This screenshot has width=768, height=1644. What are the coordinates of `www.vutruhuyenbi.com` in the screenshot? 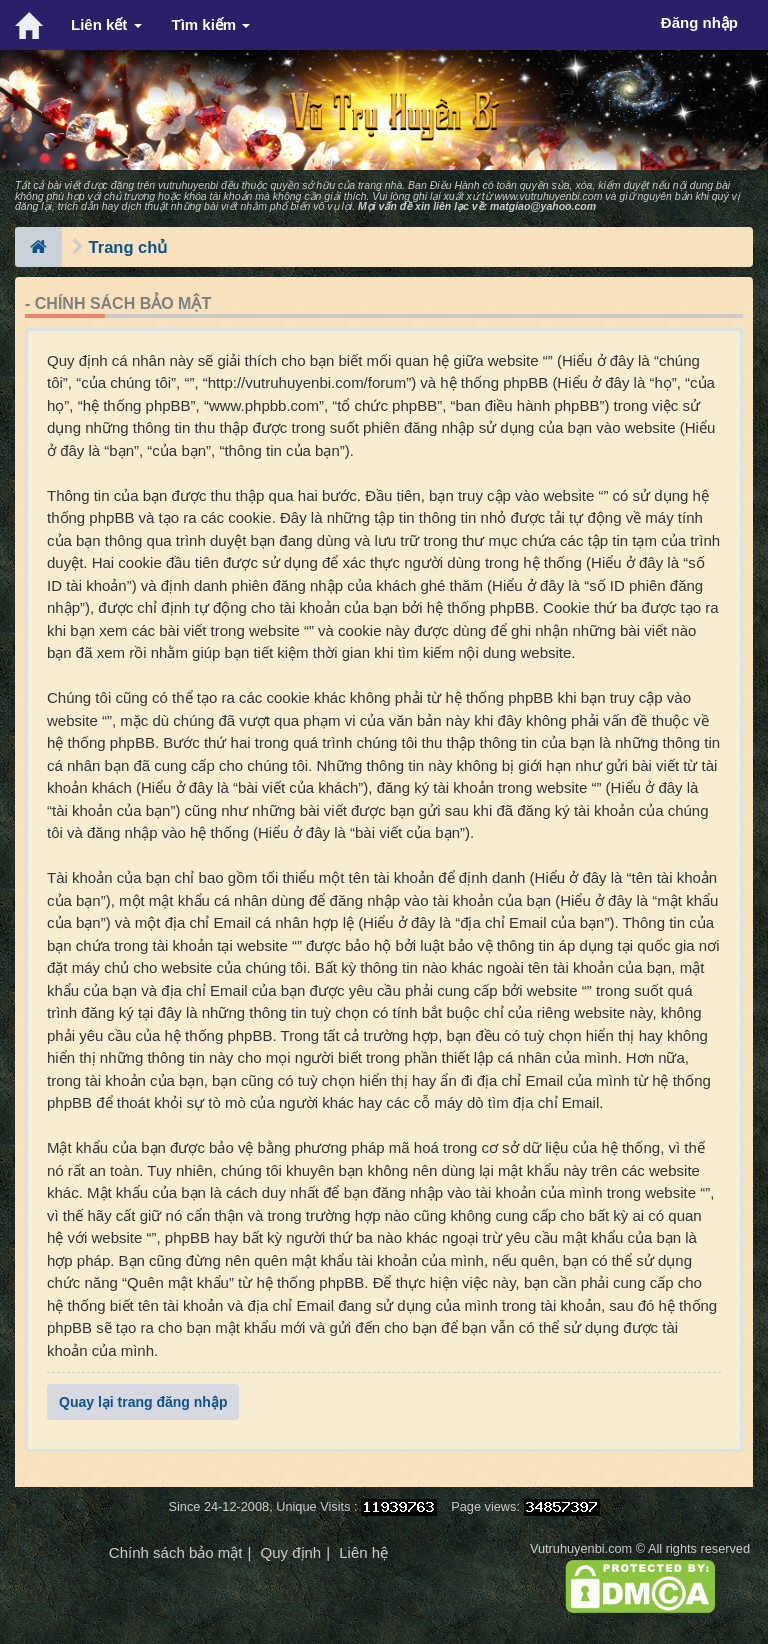 It's located at (548, 196).